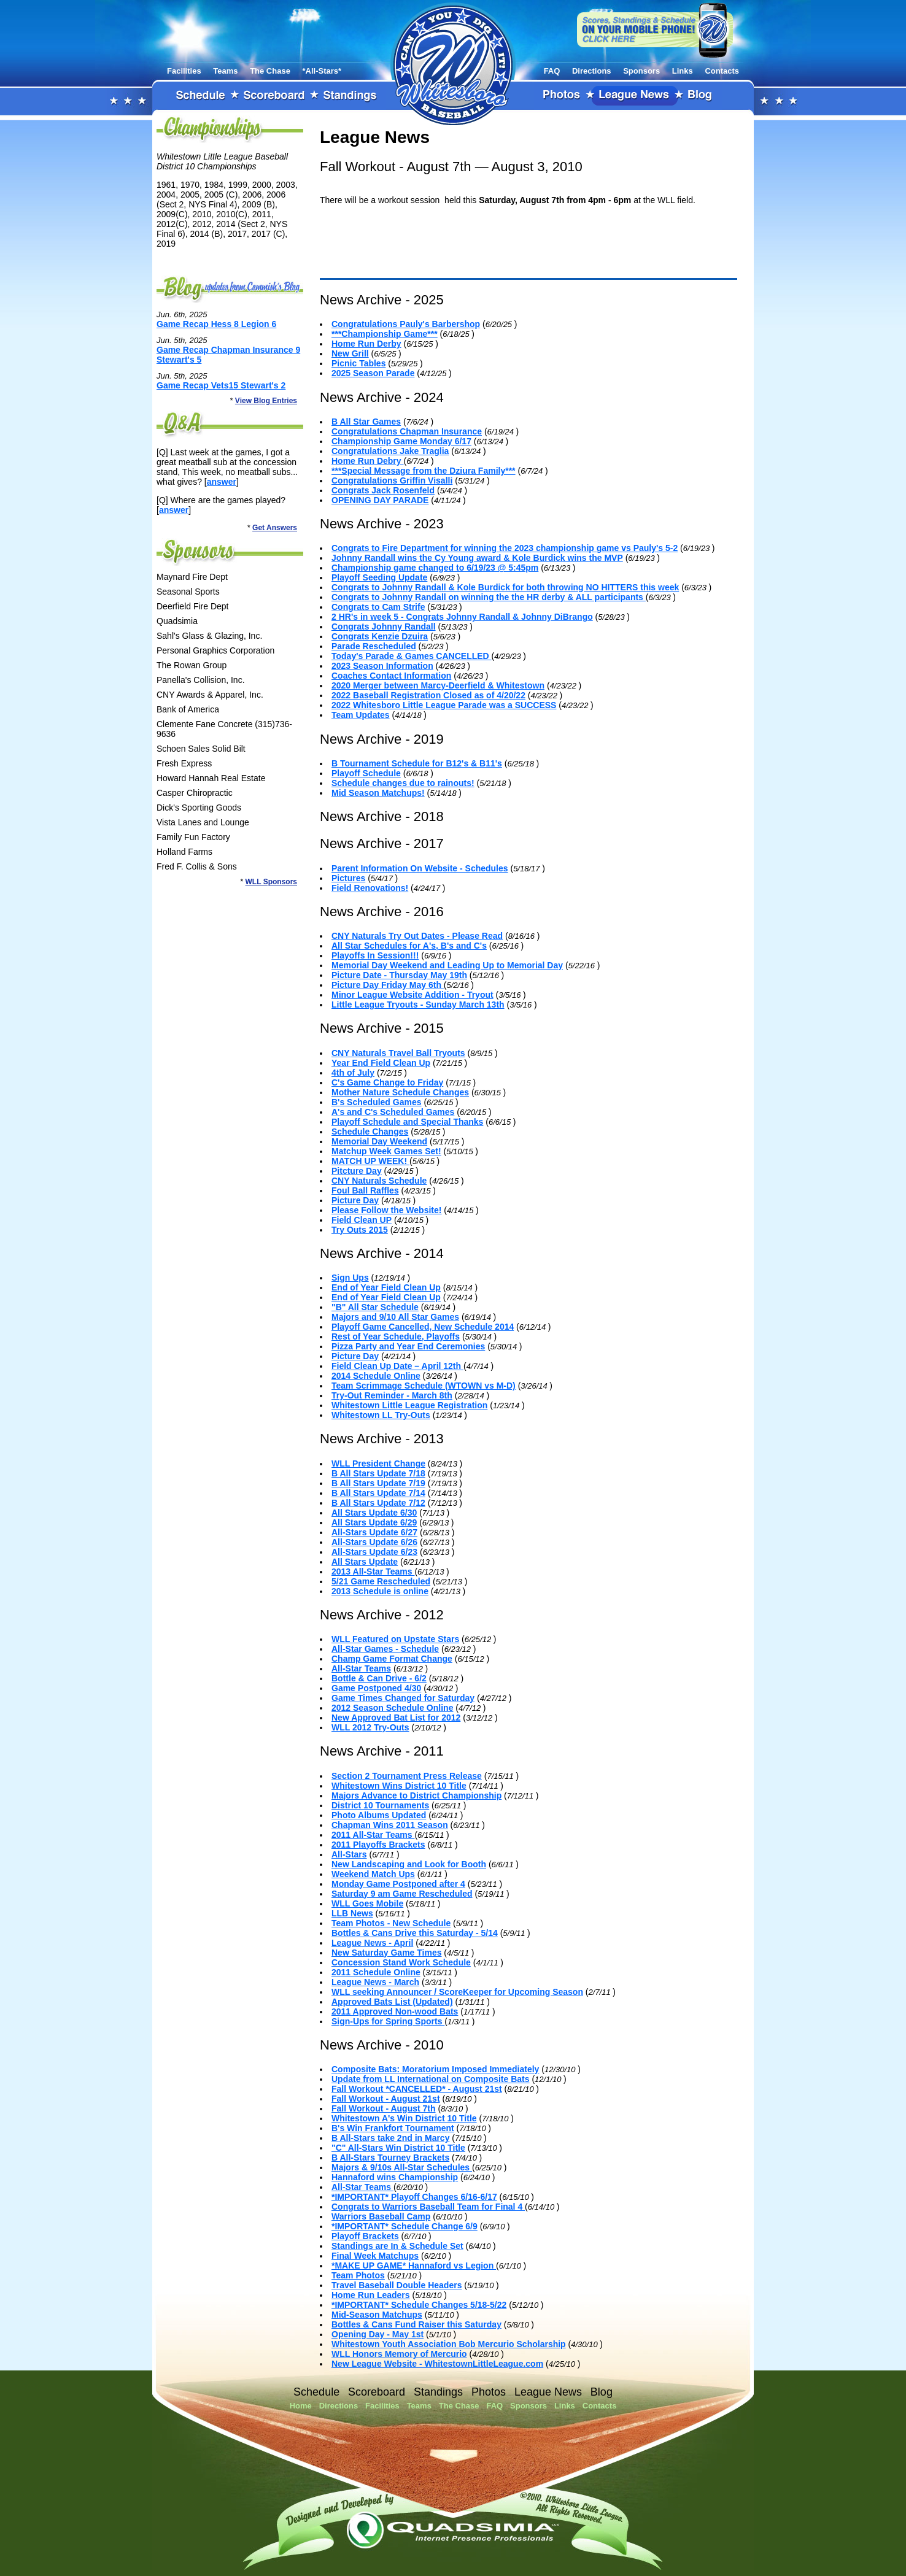 The width and height of the screenshot is (906, 2576). What do you see at coordinates (274, 527) in the screenshot?
I see `Get Answers` at bounding box center [274, 527].